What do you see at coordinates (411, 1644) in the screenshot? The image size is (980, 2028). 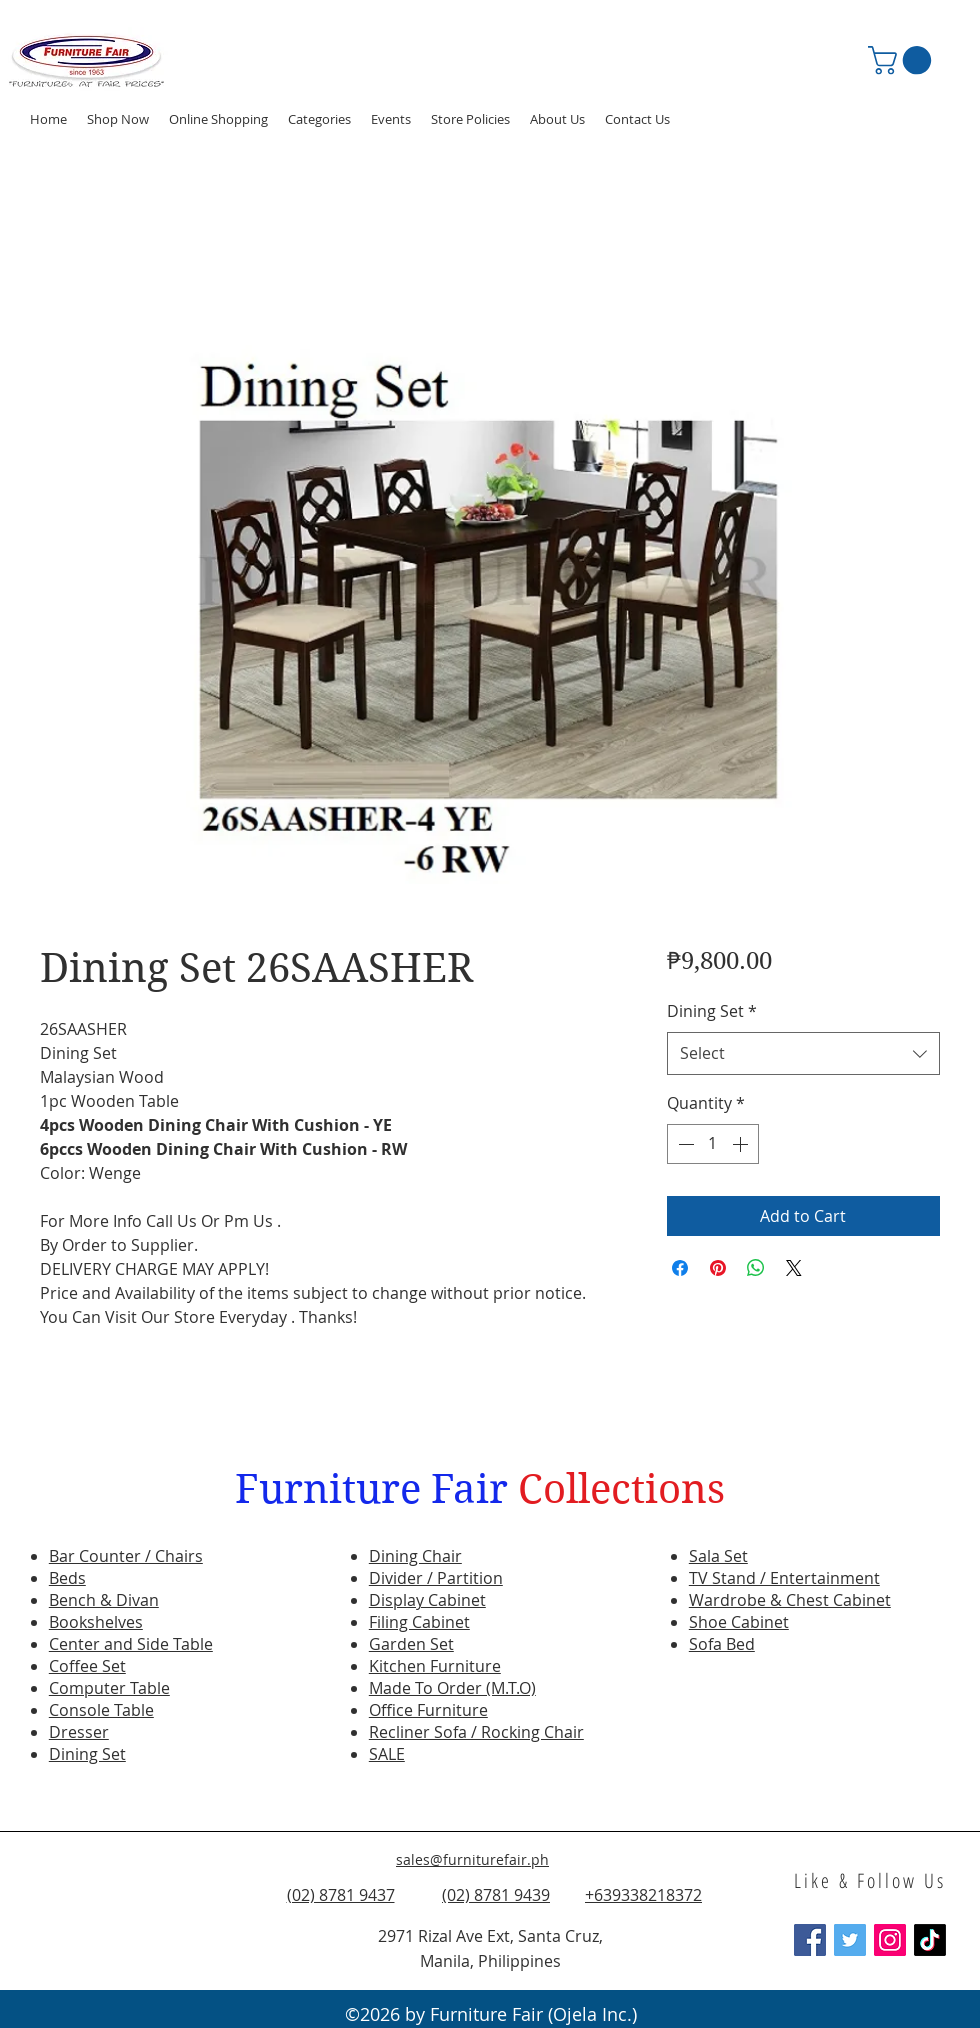 I see `Garden Set` at bounding box center [411, 1644].